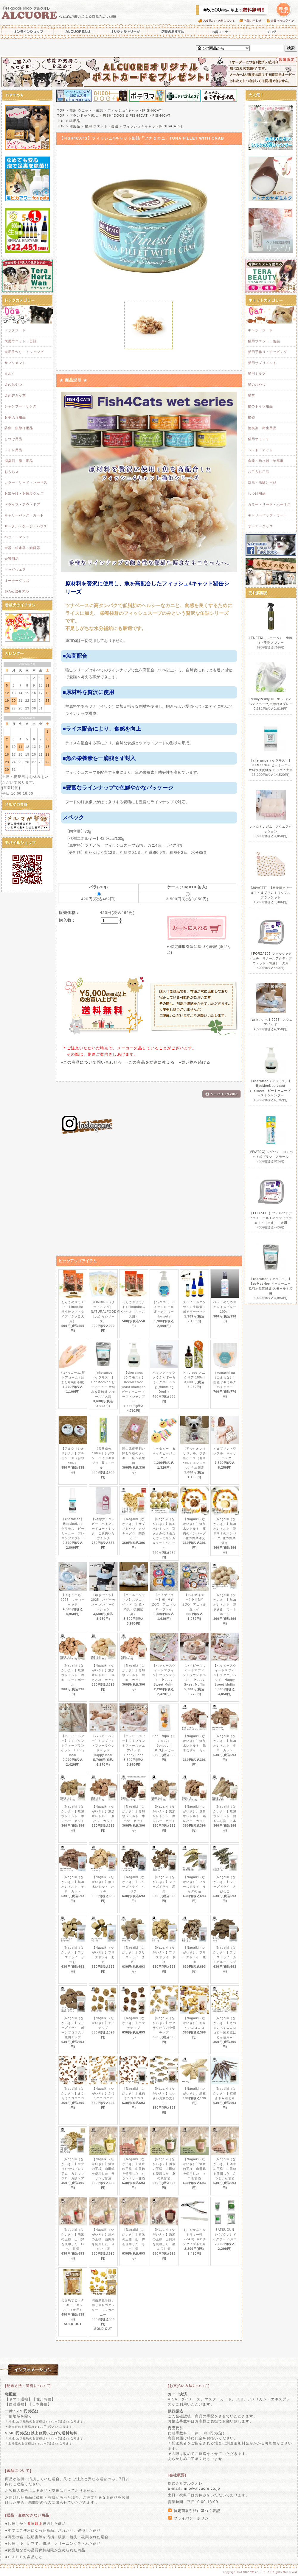 This screenshot has height=2576, width=298. What do you see at coordinates (257, 384) in the screenshot?
I see `猫のおやつ` at bounding box center [257, 384].